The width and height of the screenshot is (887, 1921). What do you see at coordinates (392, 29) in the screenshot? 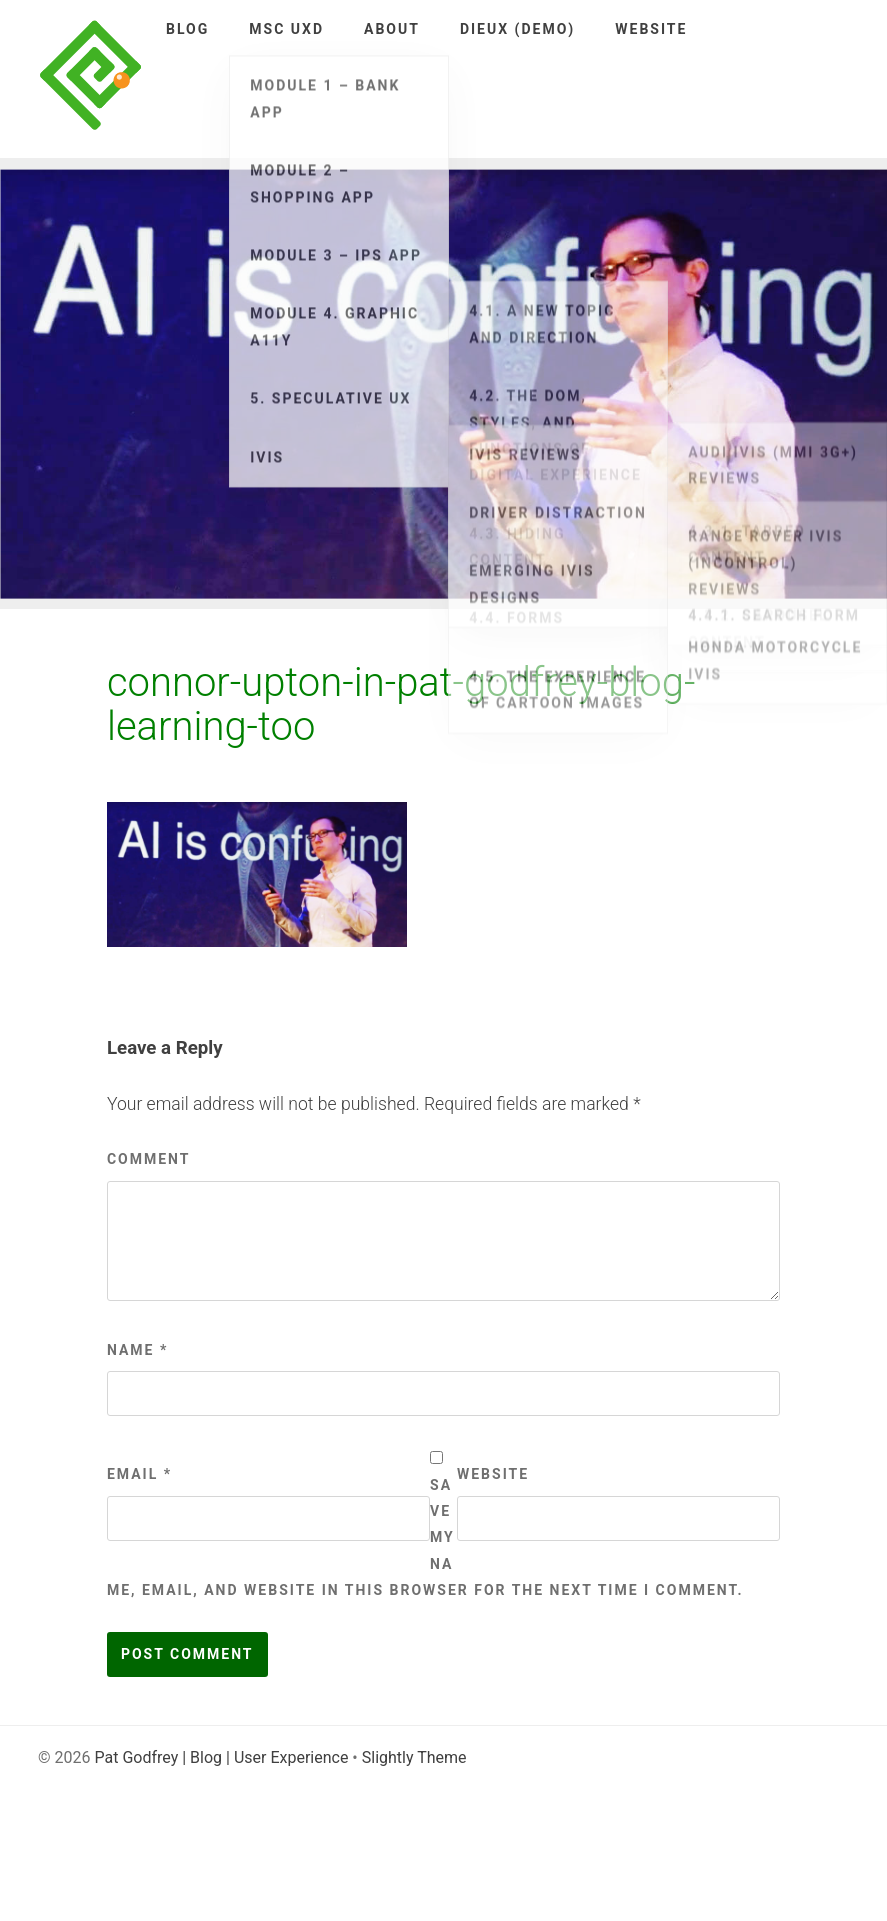
I see `About` at bounding box center [392, 29].